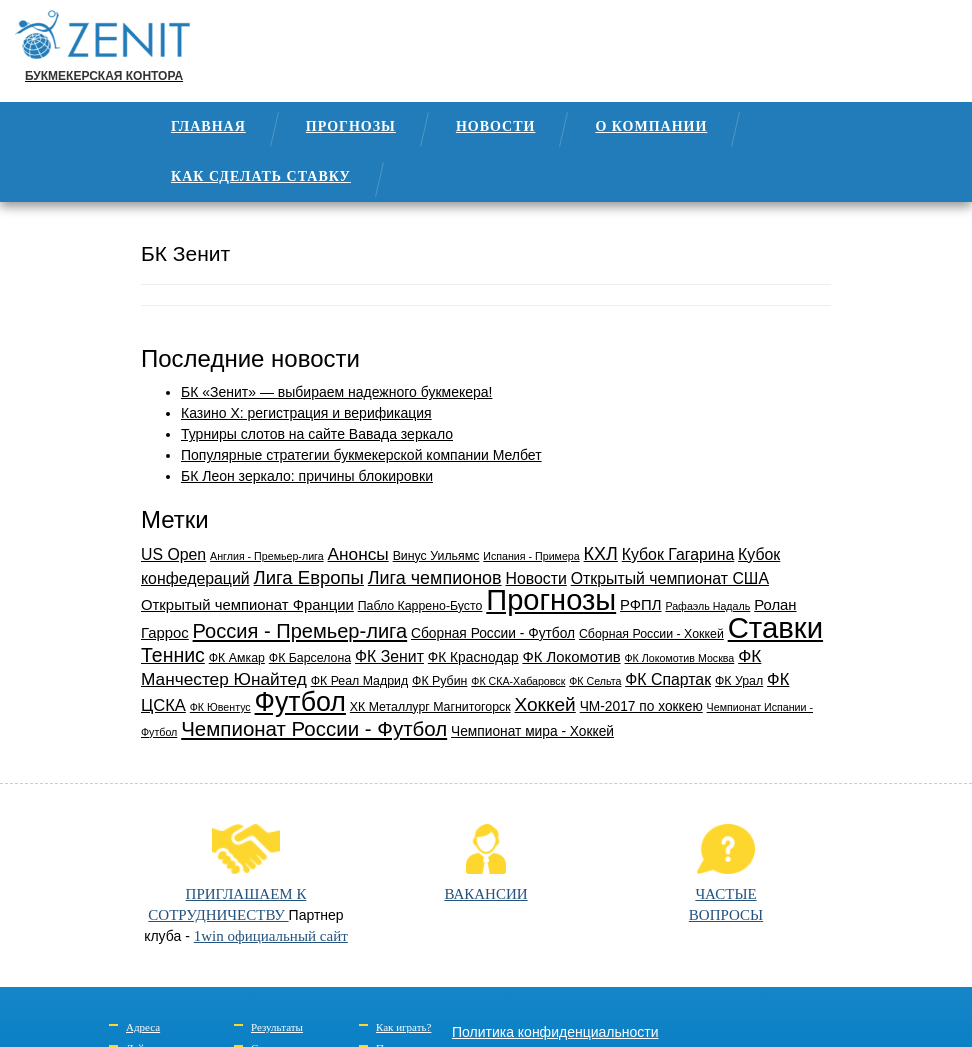 The width and height of the screenshot is (972, 1047). Describe the element at coordinates (336, 392) in the screenshot. I see `БК «Зенит» — выбираем надежного букмекера!` at that location.